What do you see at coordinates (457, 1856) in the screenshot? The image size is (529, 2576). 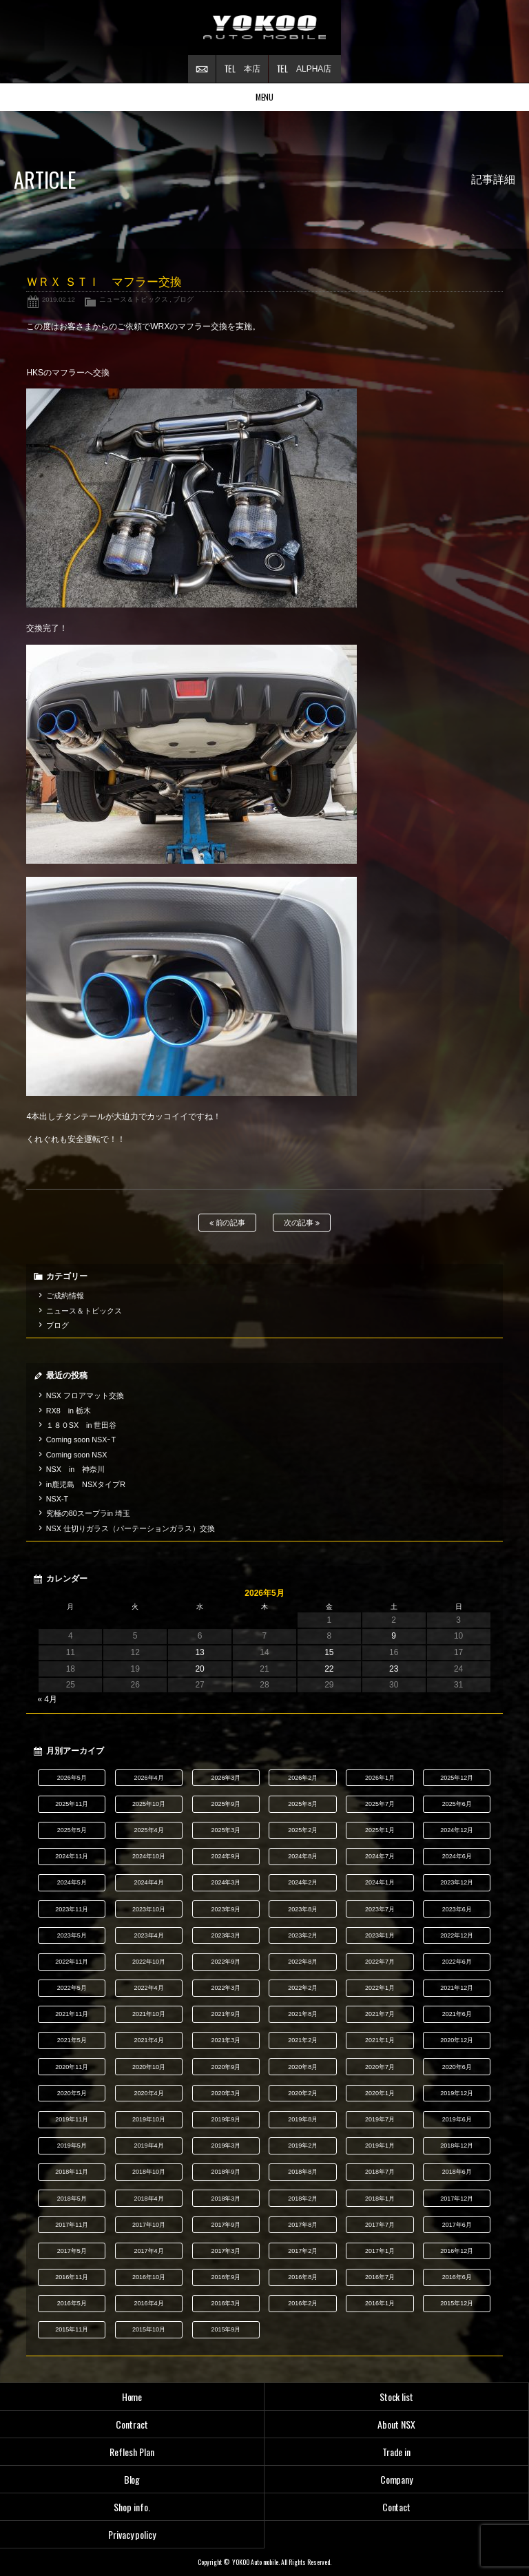 I see `2024年6月` at bounding box center [457, 1856].